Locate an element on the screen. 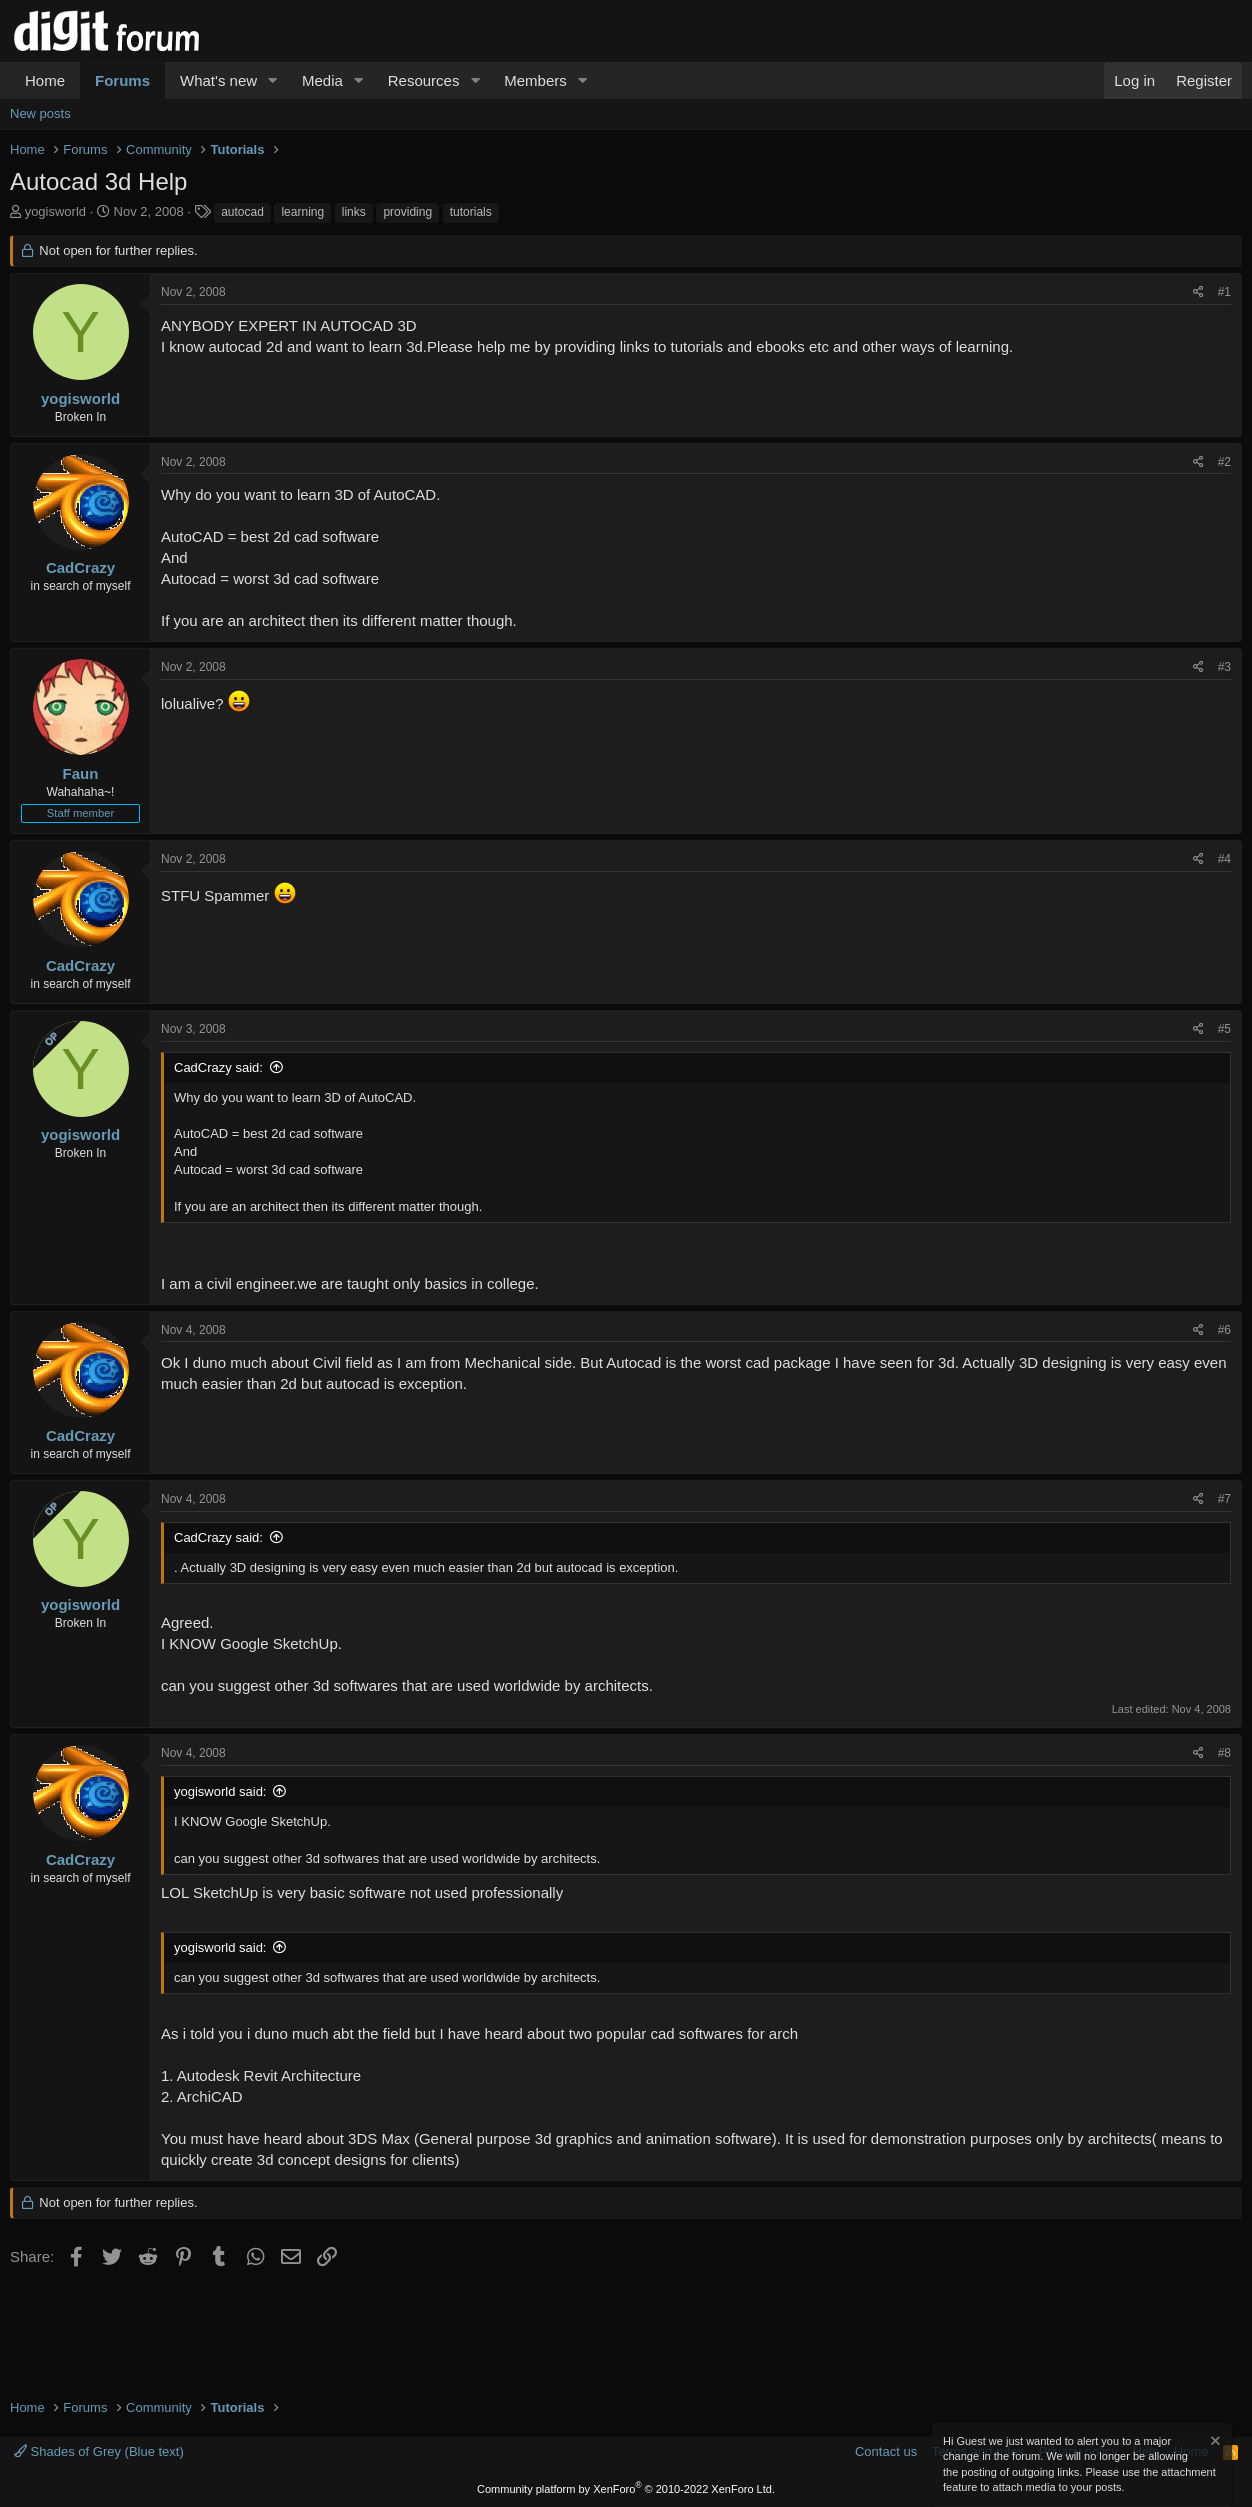  #8 is located at coordinates (1224, 1753).